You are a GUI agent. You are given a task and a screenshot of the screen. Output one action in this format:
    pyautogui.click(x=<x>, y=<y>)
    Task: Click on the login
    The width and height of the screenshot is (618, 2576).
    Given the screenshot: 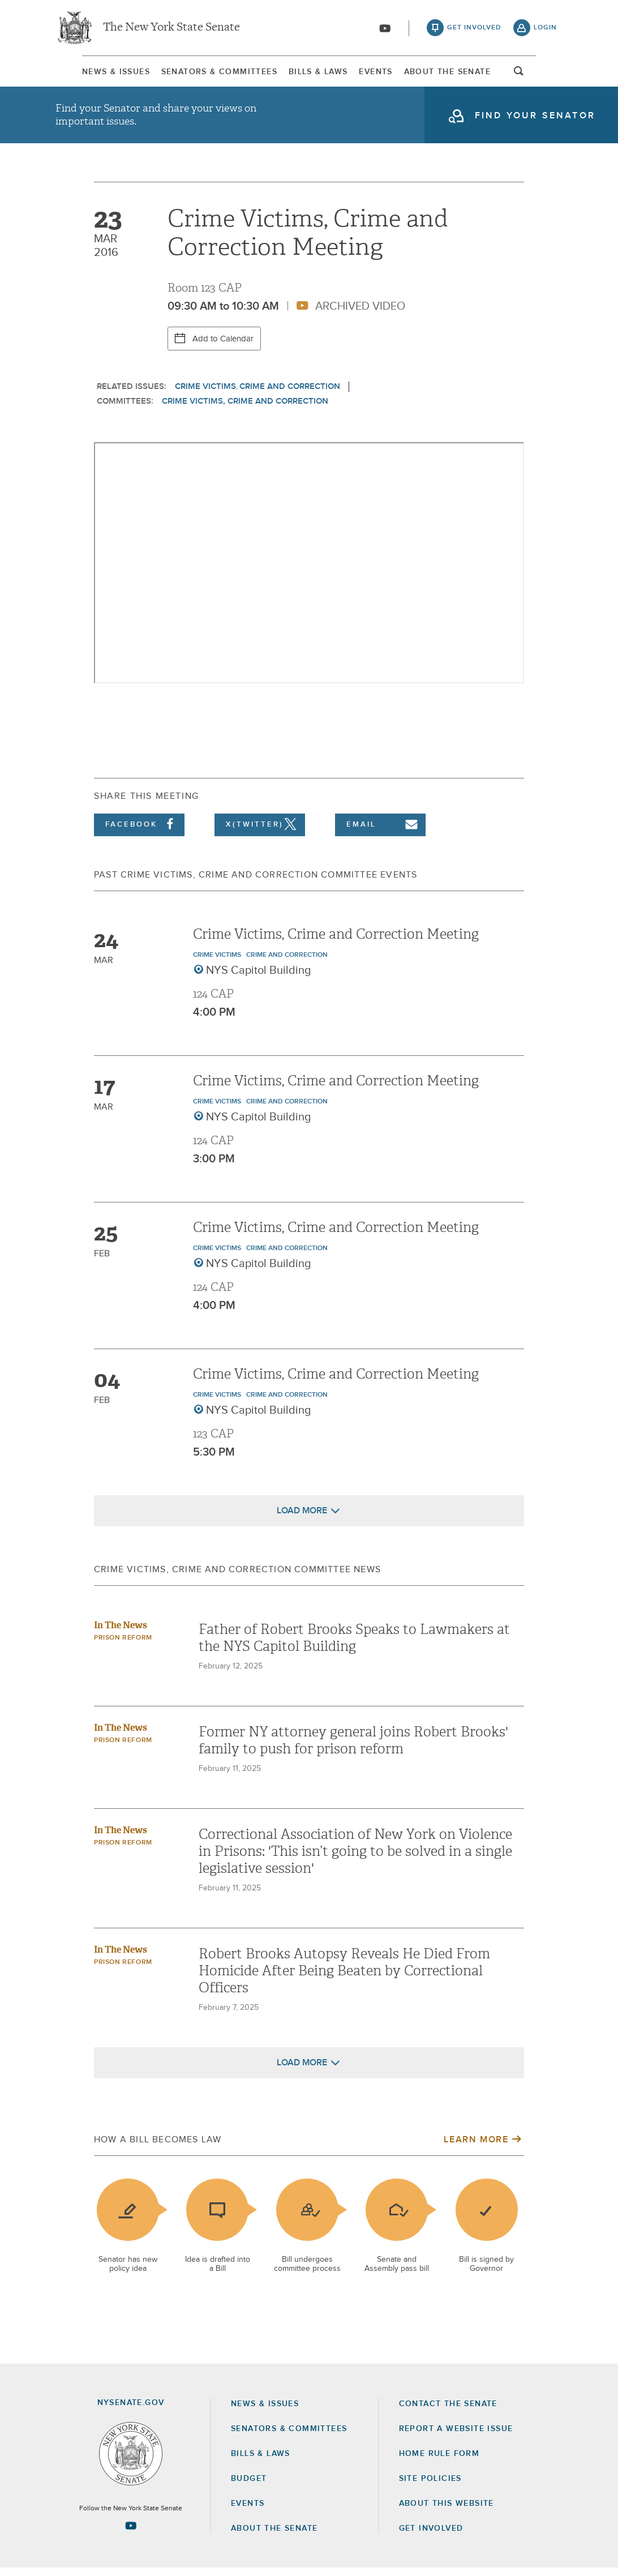 What is the action you would take?
    pyautogui.click(x=545, y=28)
    